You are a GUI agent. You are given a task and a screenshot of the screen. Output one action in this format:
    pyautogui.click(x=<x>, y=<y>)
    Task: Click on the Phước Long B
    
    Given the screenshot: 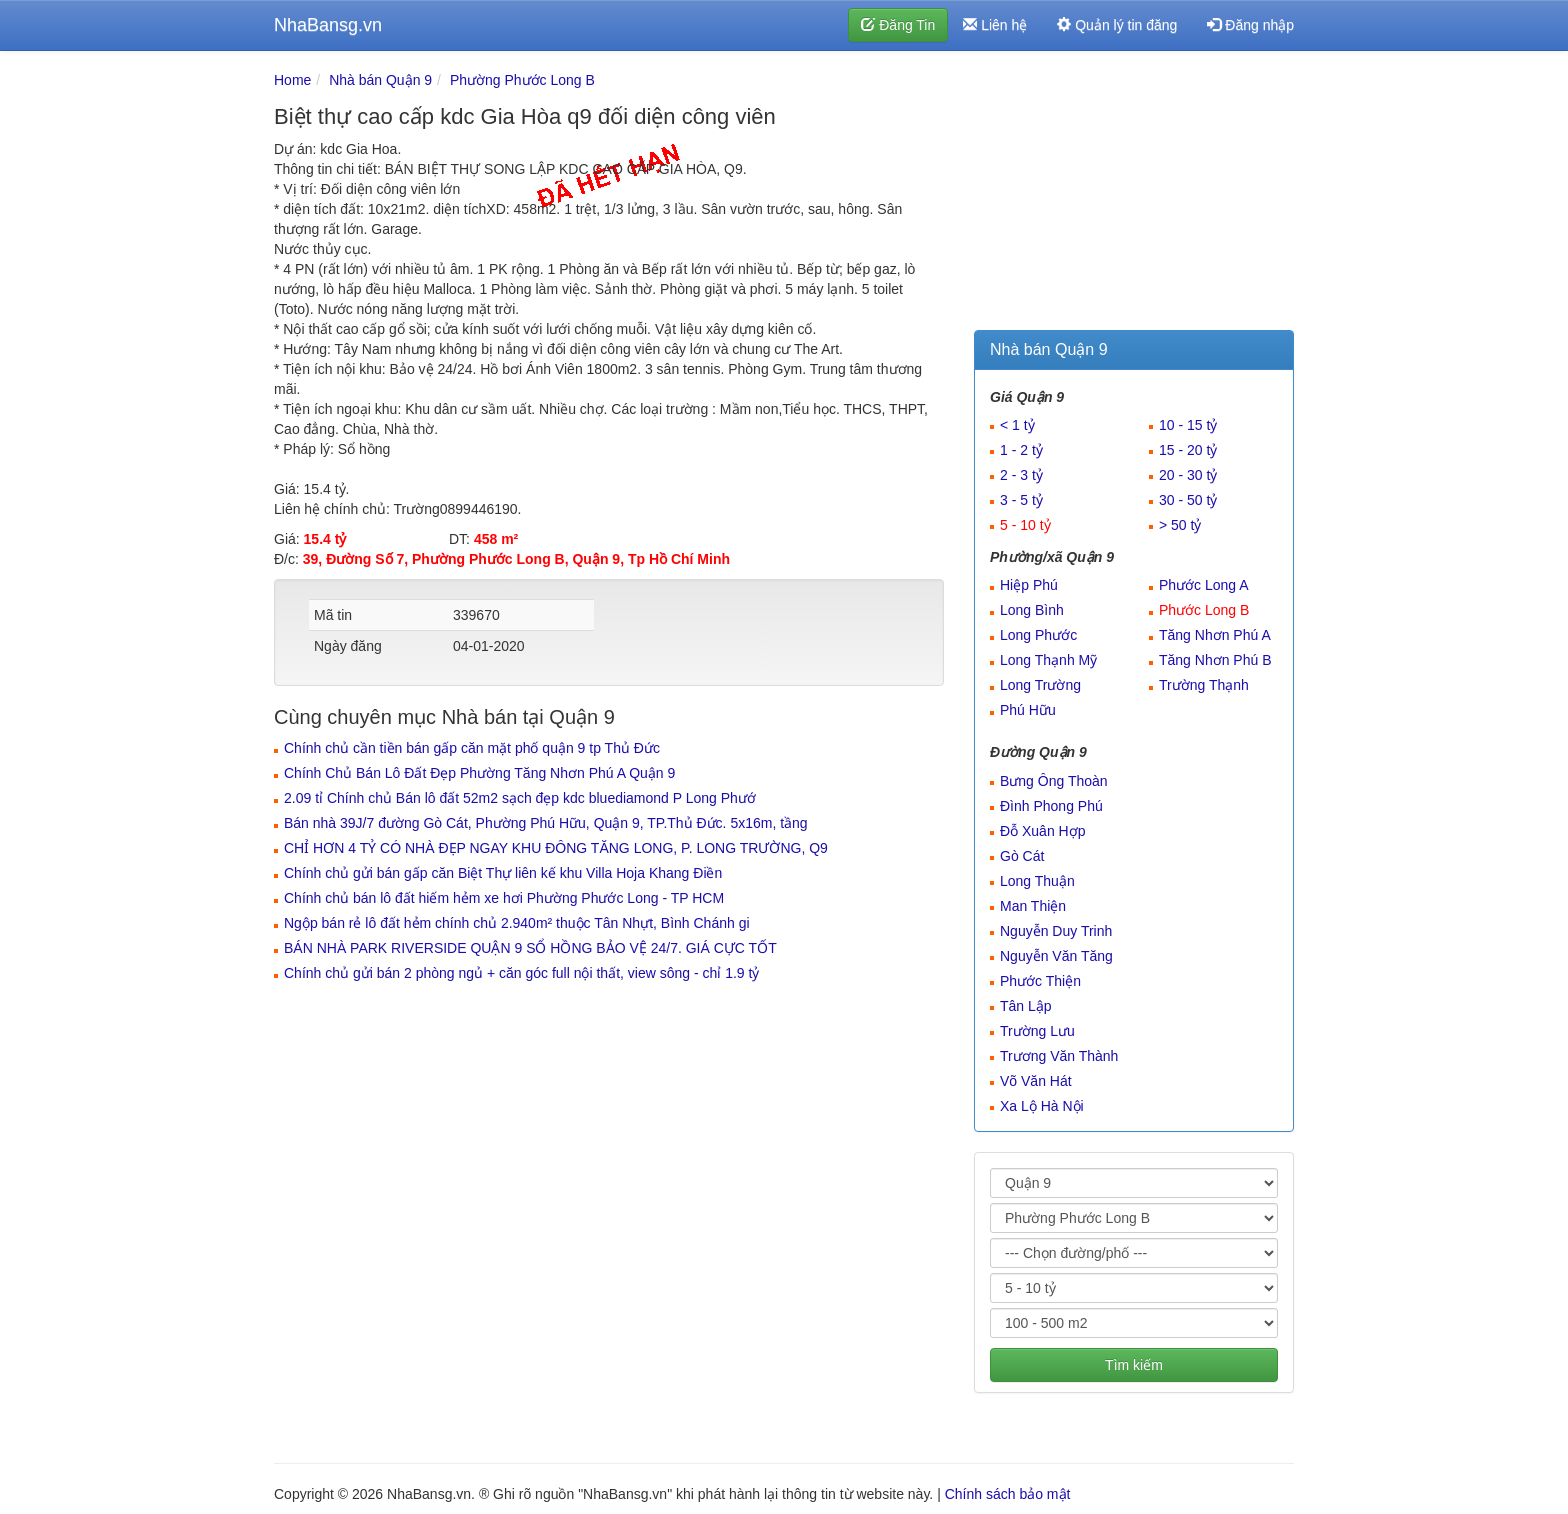 What is the action you would take?
    pyautogui.click(x=1204, y=610)
    